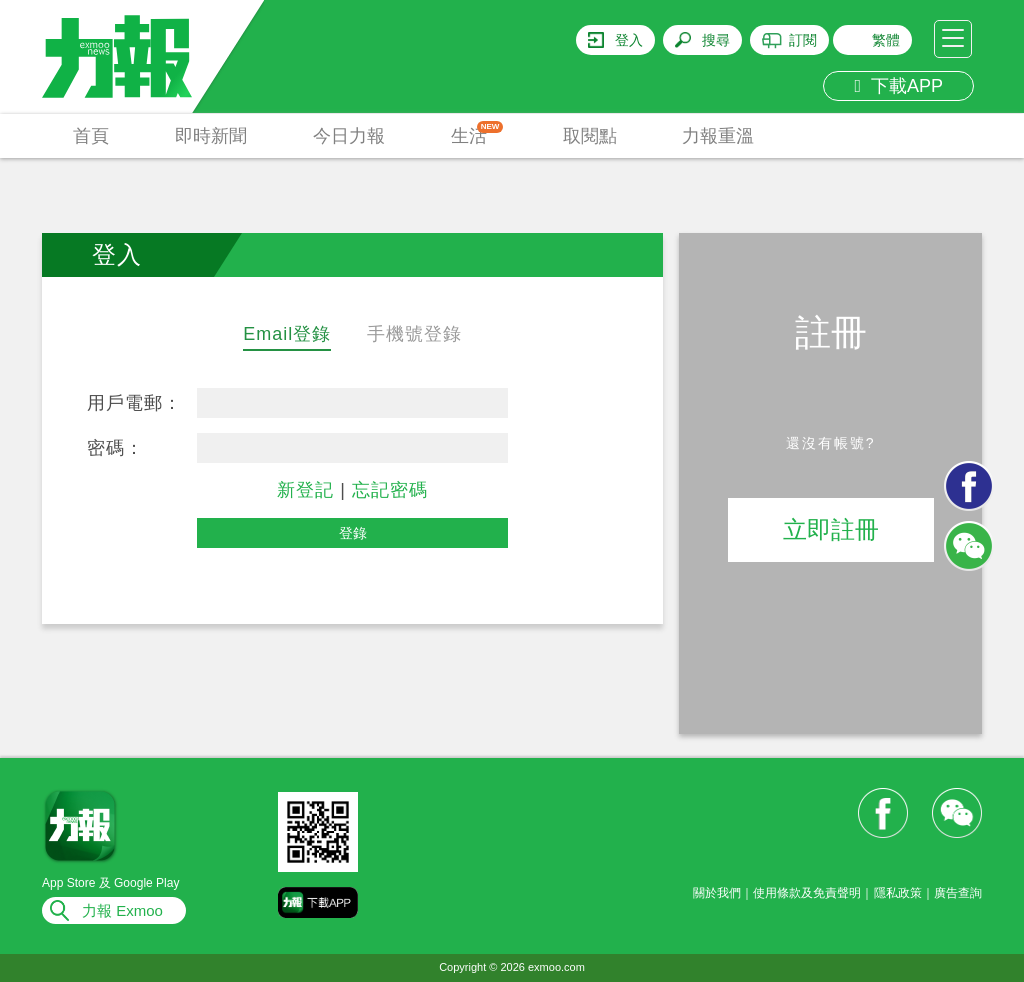 The height and width of the screenshot is (982, 1024). Describe the element at coordinates (629, 40) in the screenshot. I see `登入` at that location.